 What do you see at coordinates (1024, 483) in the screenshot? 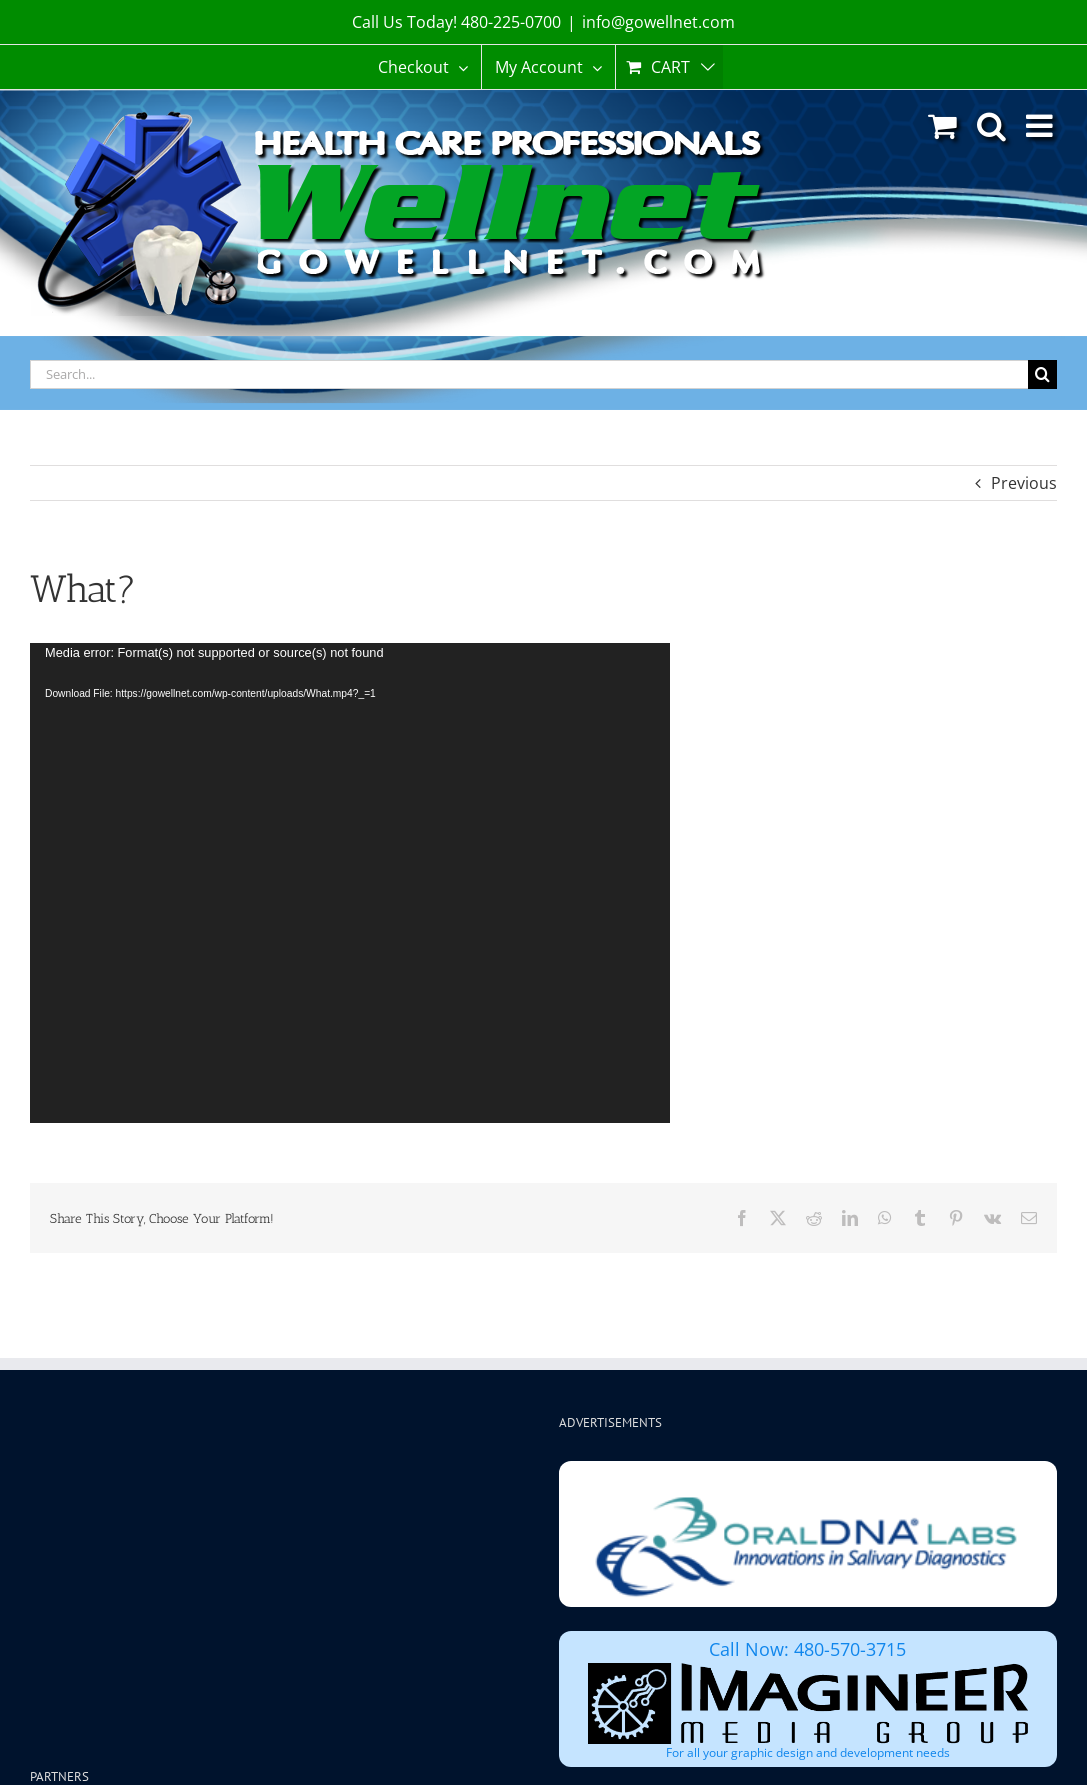
I see `Previous` at bounding box center [1024, 483].